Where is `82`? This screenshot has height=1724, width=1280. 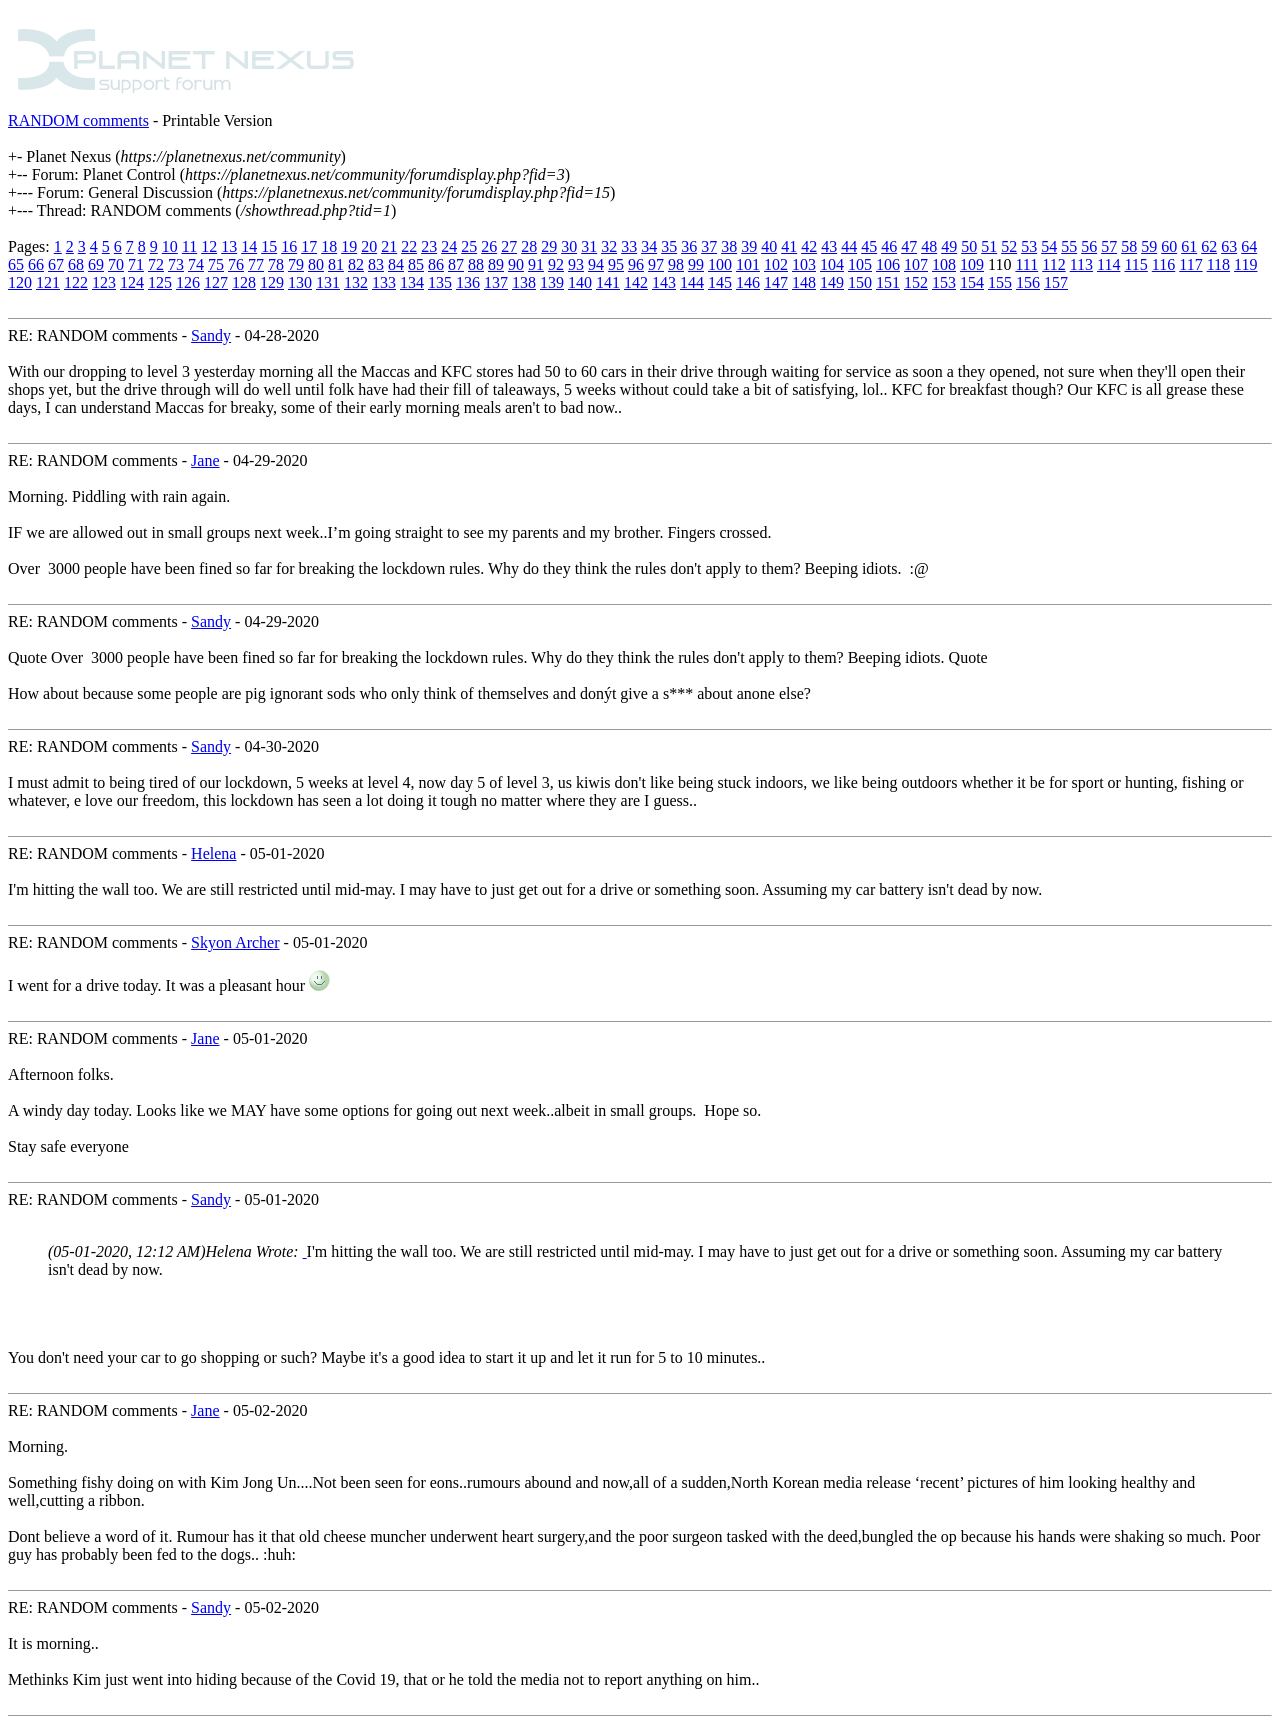 82 is located at coordinates (356, 264).